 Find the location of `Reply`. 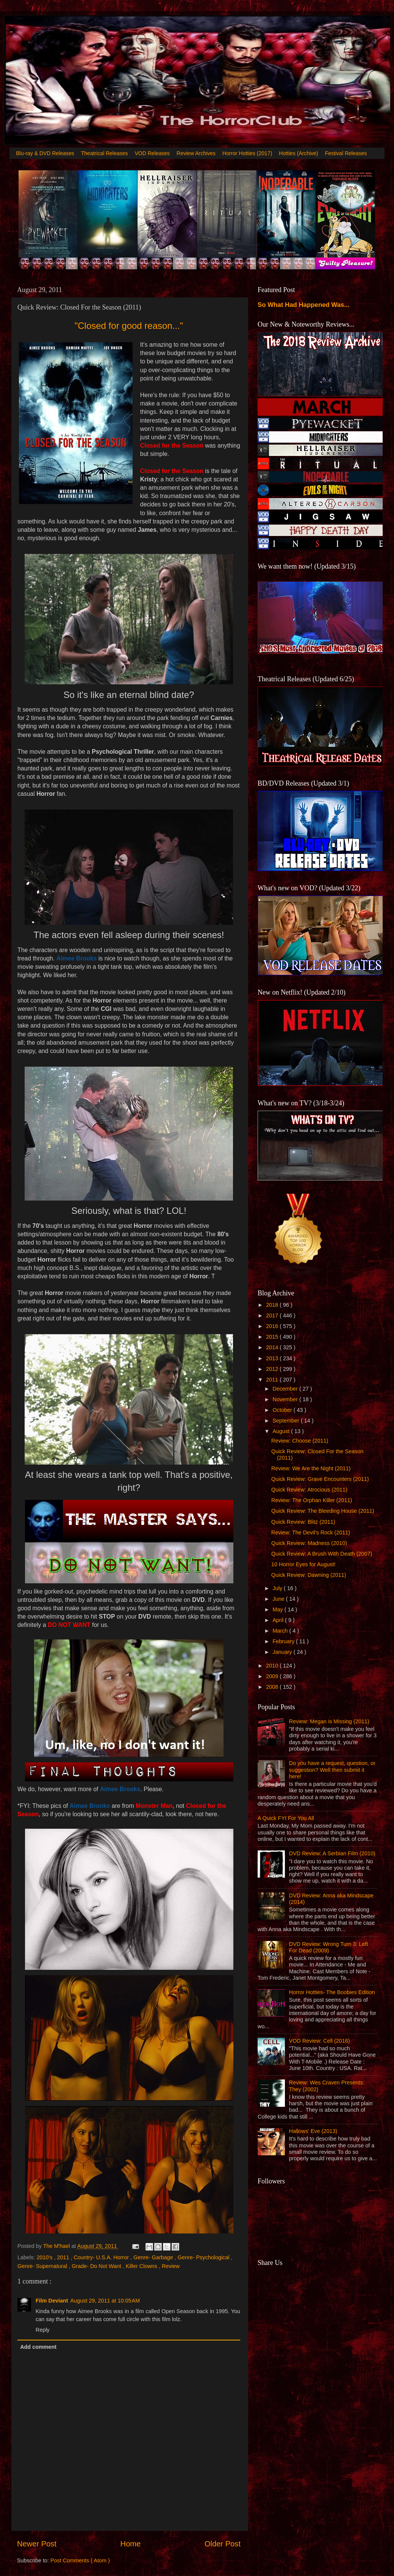

Reply is located at coordinates (43, 2330).